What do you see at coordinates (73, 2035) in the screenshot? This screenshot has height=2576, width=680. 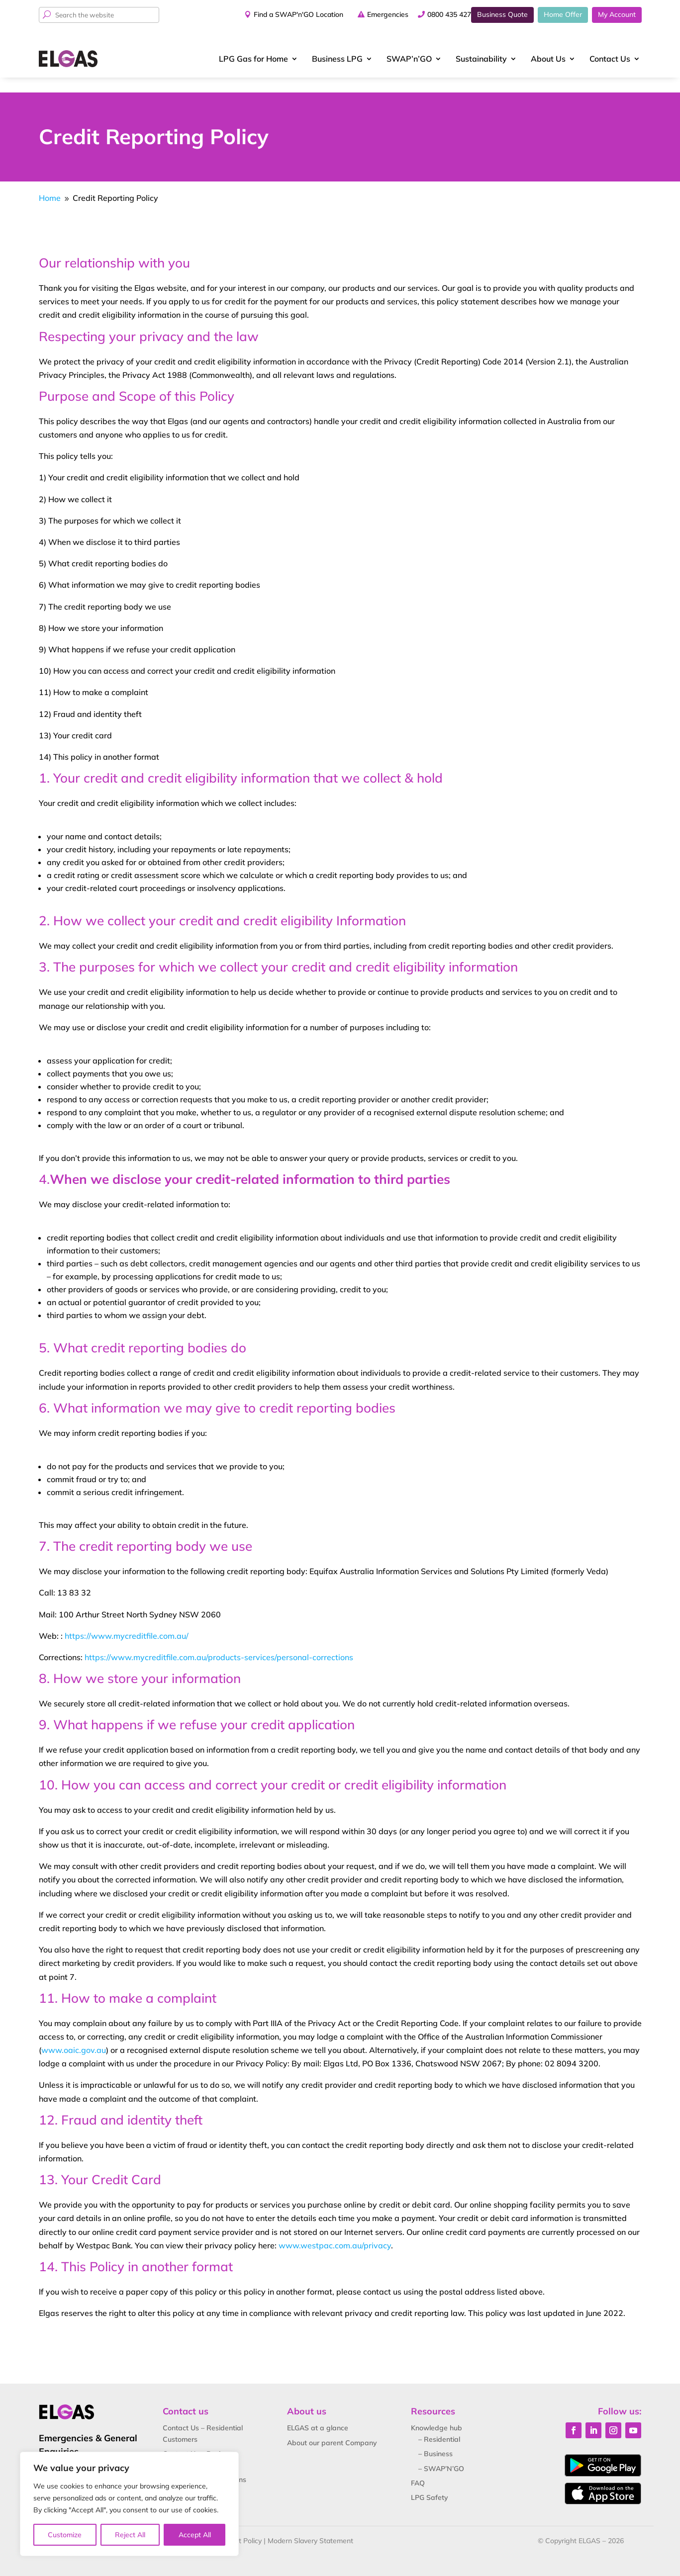 I see `www.oaic.gov.au` at bounding box center [73, 2035].